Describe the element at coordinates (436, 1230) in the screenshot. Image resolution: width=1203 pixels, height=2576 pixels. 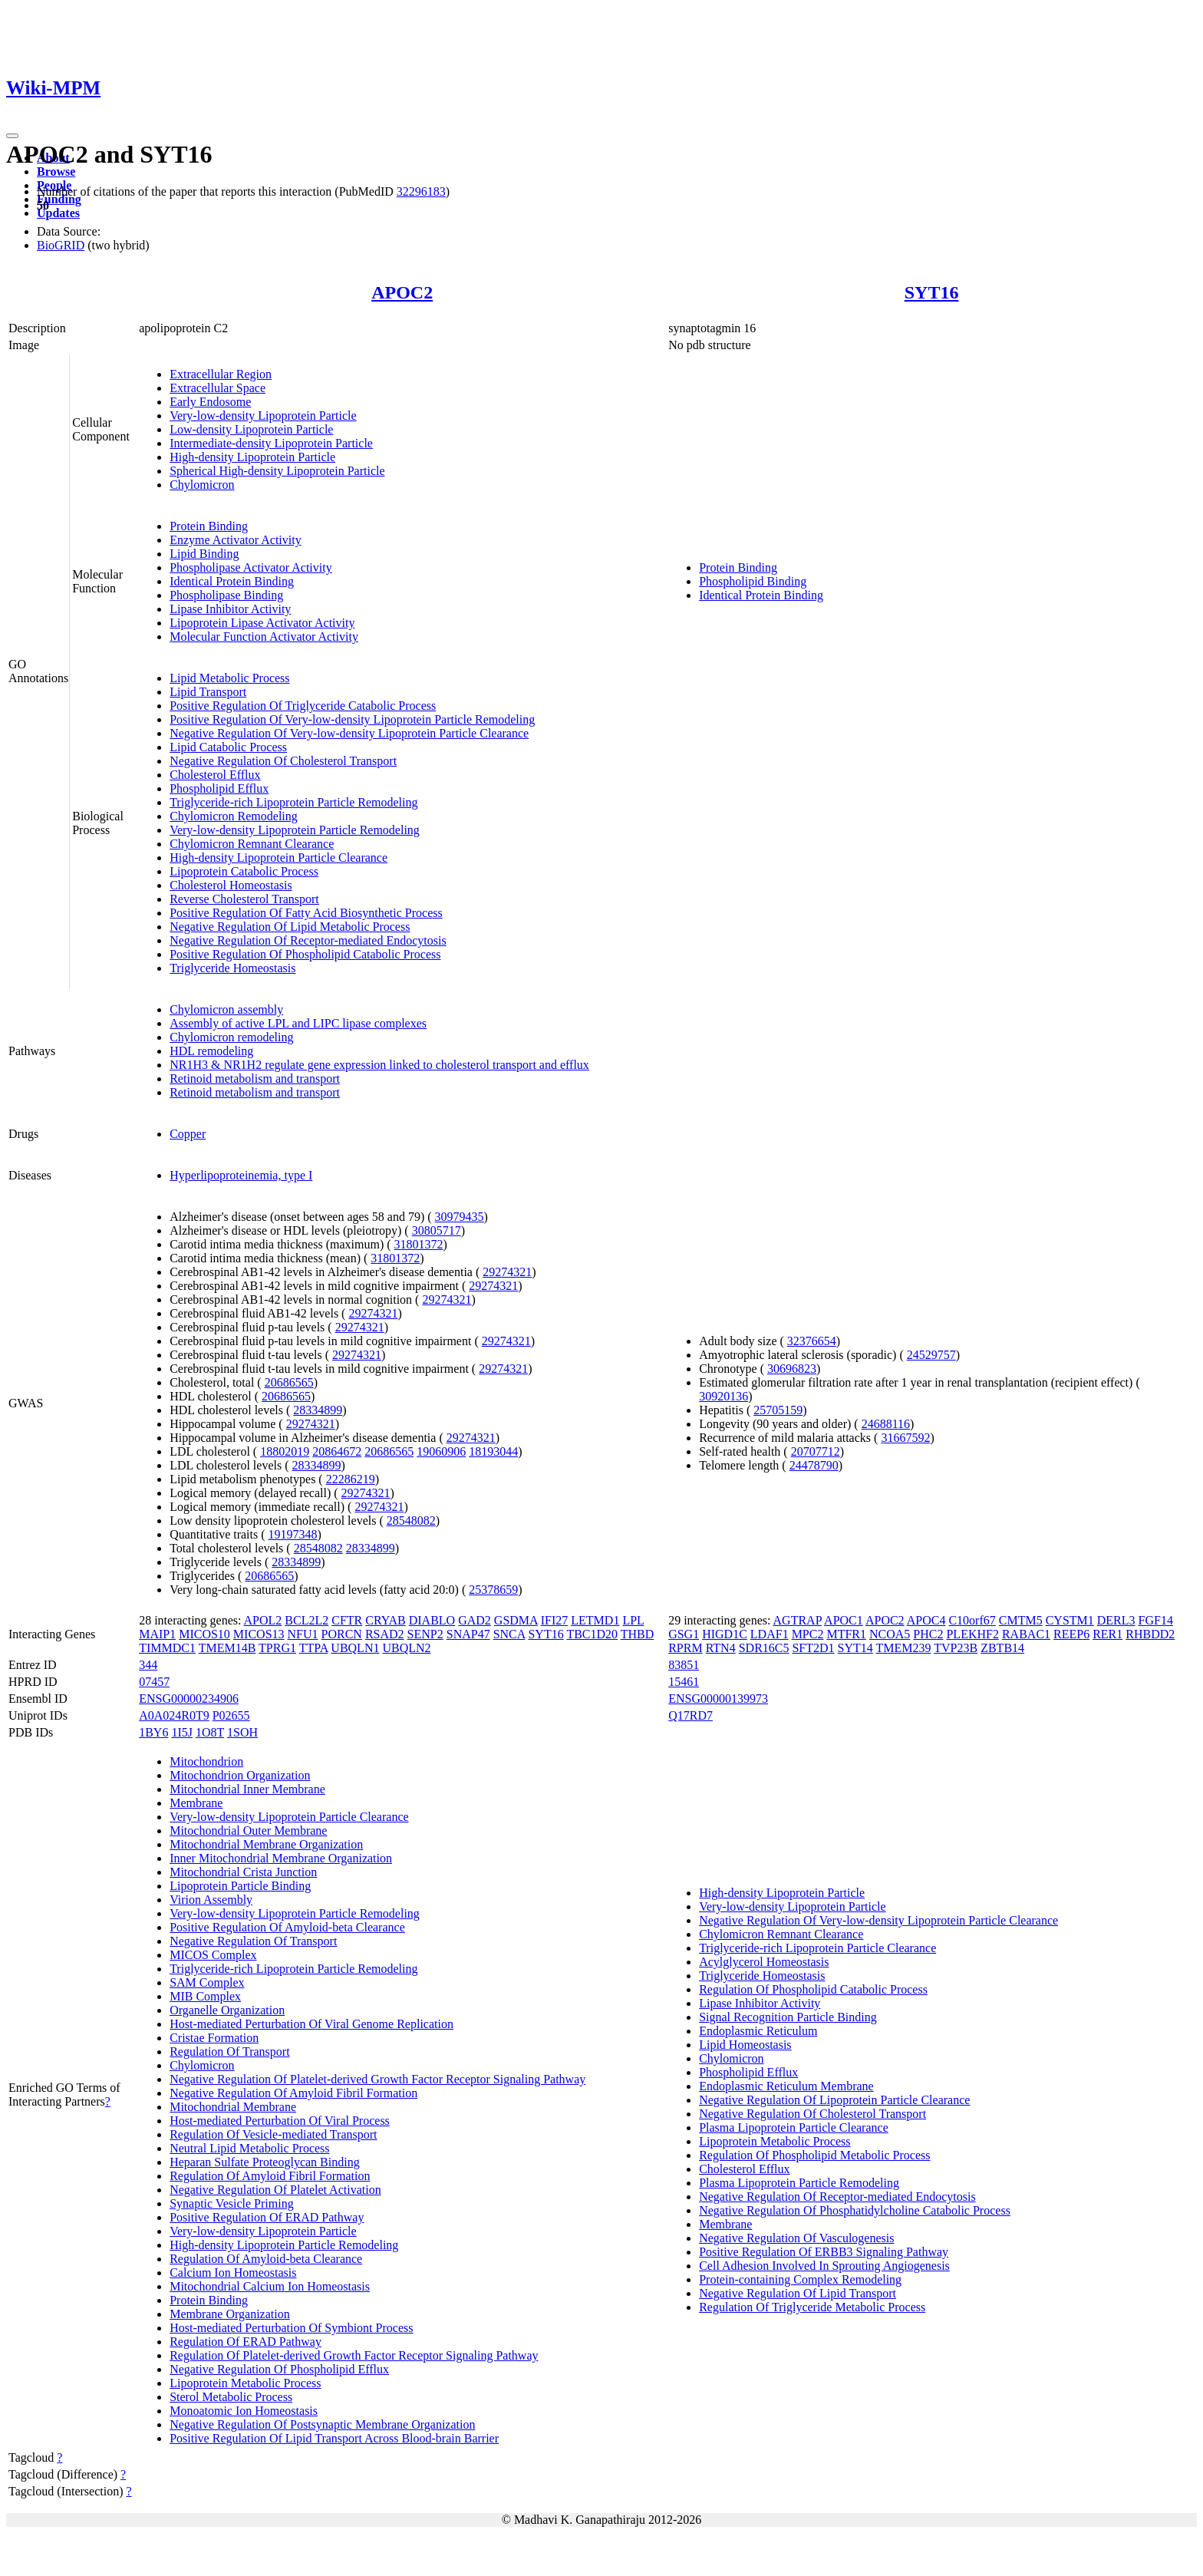
I see `30805717` at that location.